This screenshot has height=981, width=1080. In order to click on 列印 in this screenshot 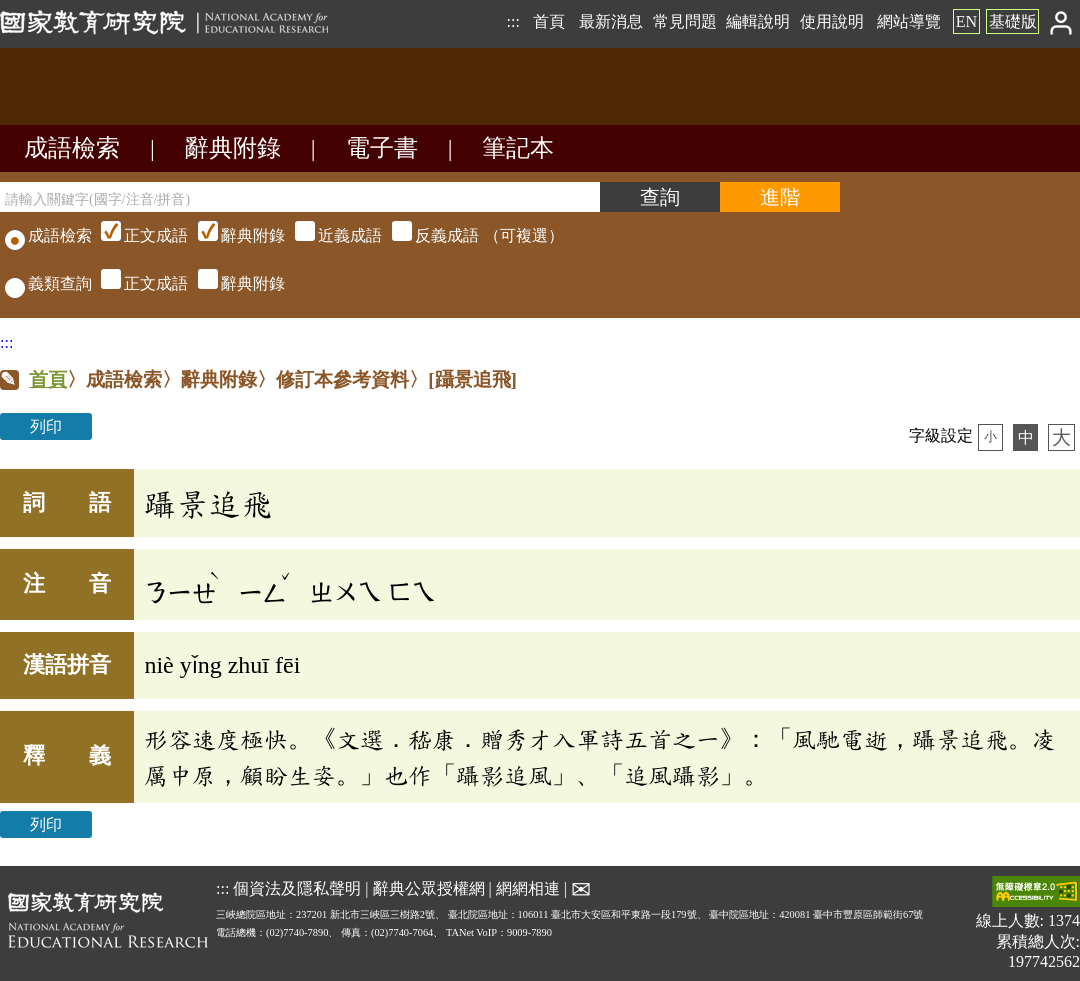, I will do `click(46, 426)`.